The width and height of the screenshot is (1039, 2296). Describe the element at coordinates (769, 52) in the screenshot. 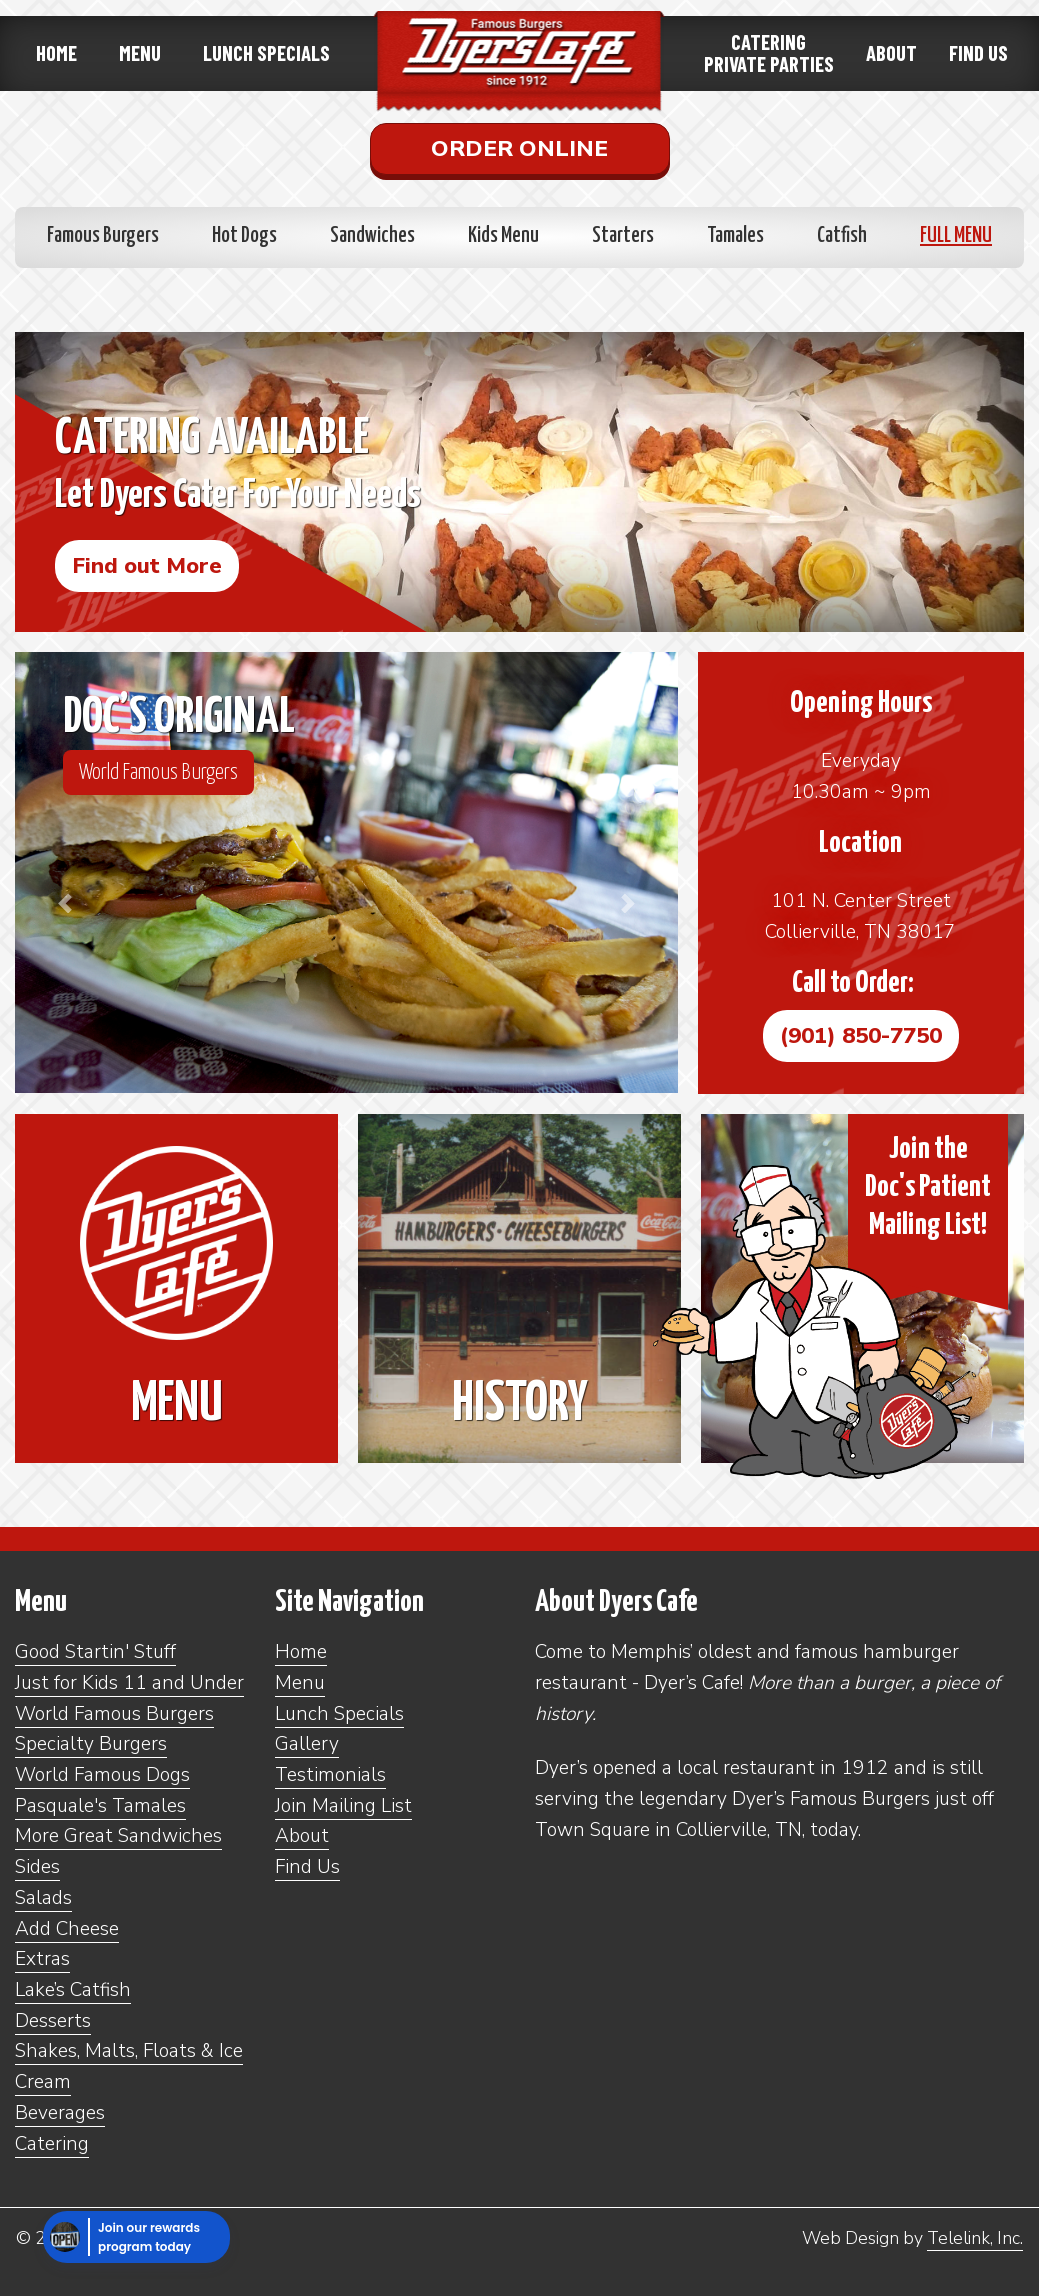

I see `CateringPrivate Parties` at that location.